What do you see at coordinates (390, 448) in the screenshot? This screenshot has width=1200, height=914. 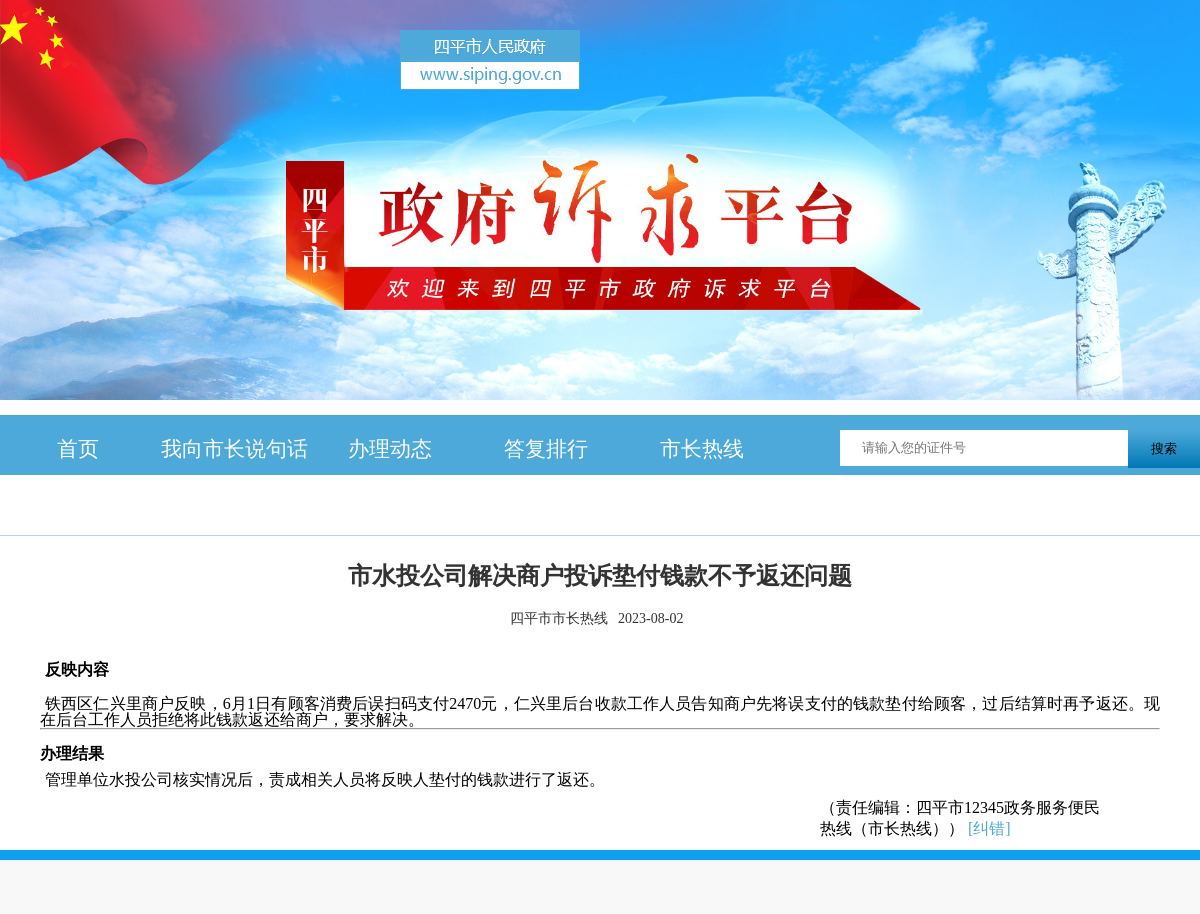 I see `办理动态` at bounding box center [390, 448].